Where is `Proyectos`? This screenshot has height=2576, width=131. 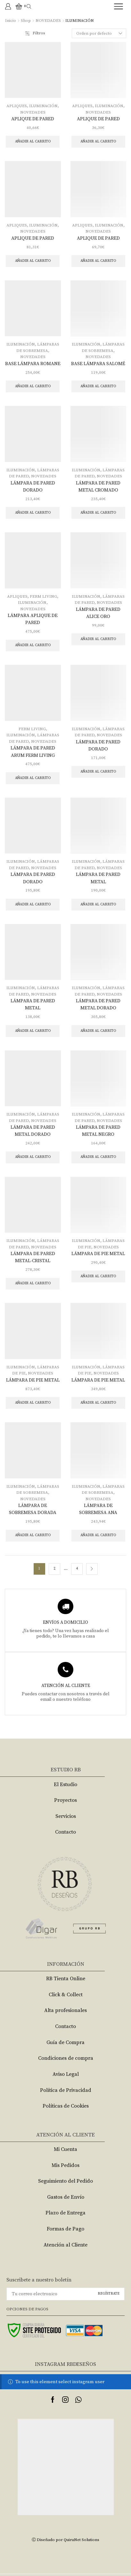
Proyectos is located at coordinates (65, 1800).